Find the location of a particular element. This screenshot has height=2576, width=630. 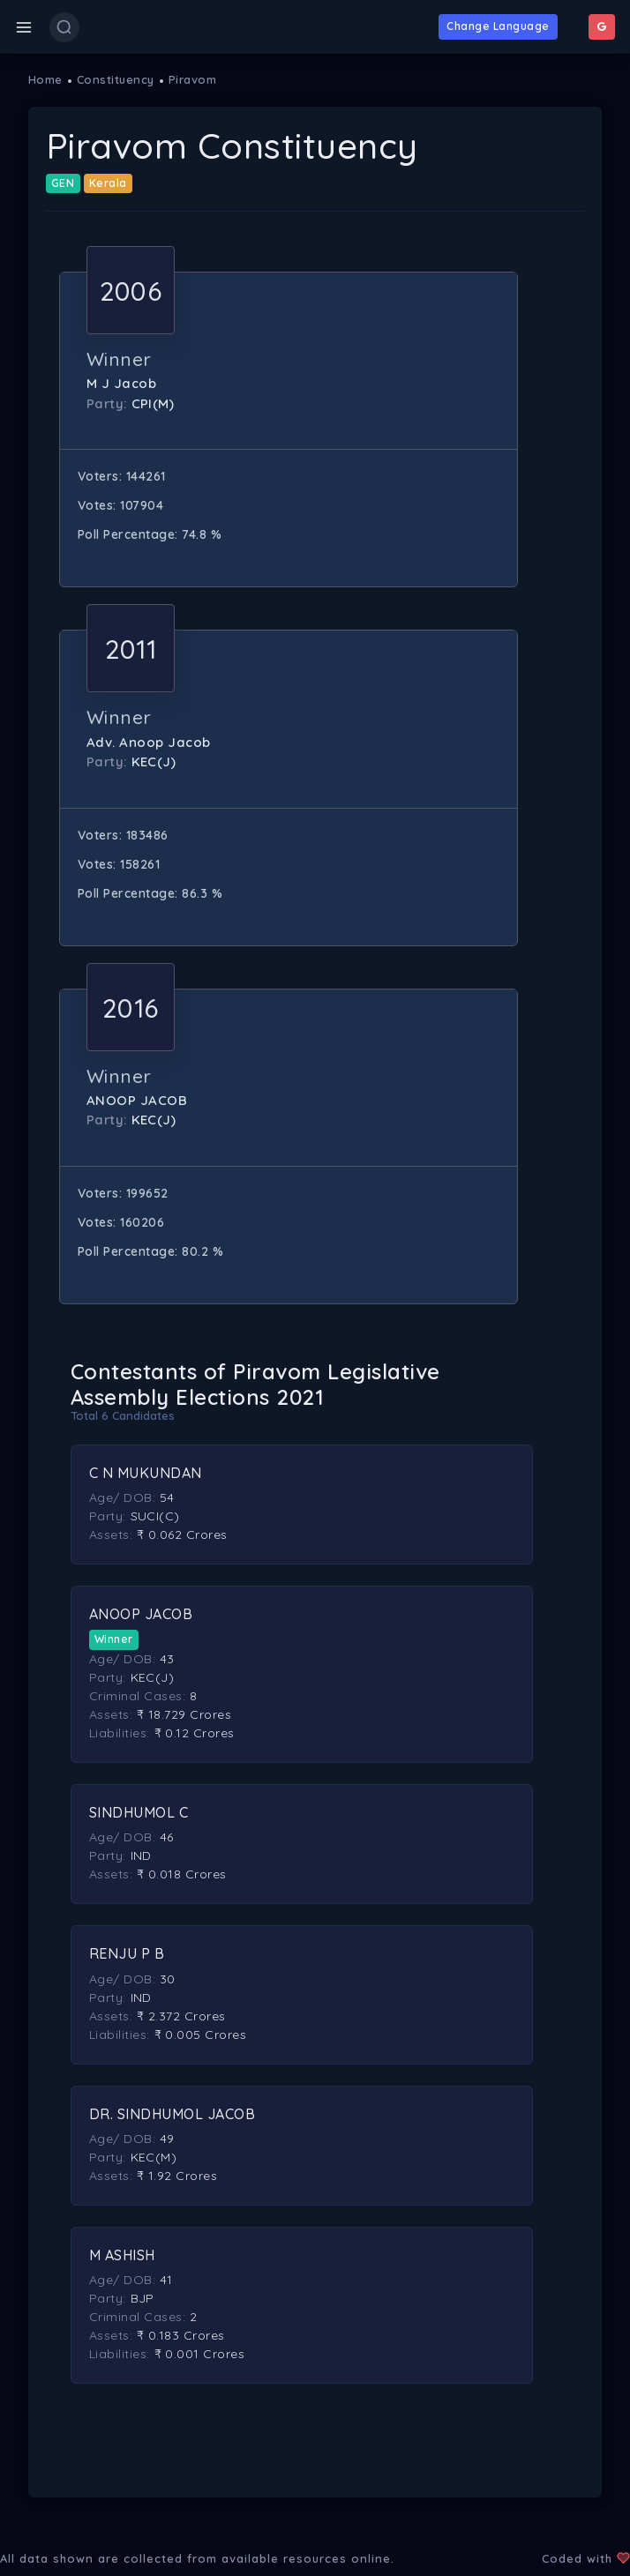

KEC(J) is located at coordinates (153, 761).